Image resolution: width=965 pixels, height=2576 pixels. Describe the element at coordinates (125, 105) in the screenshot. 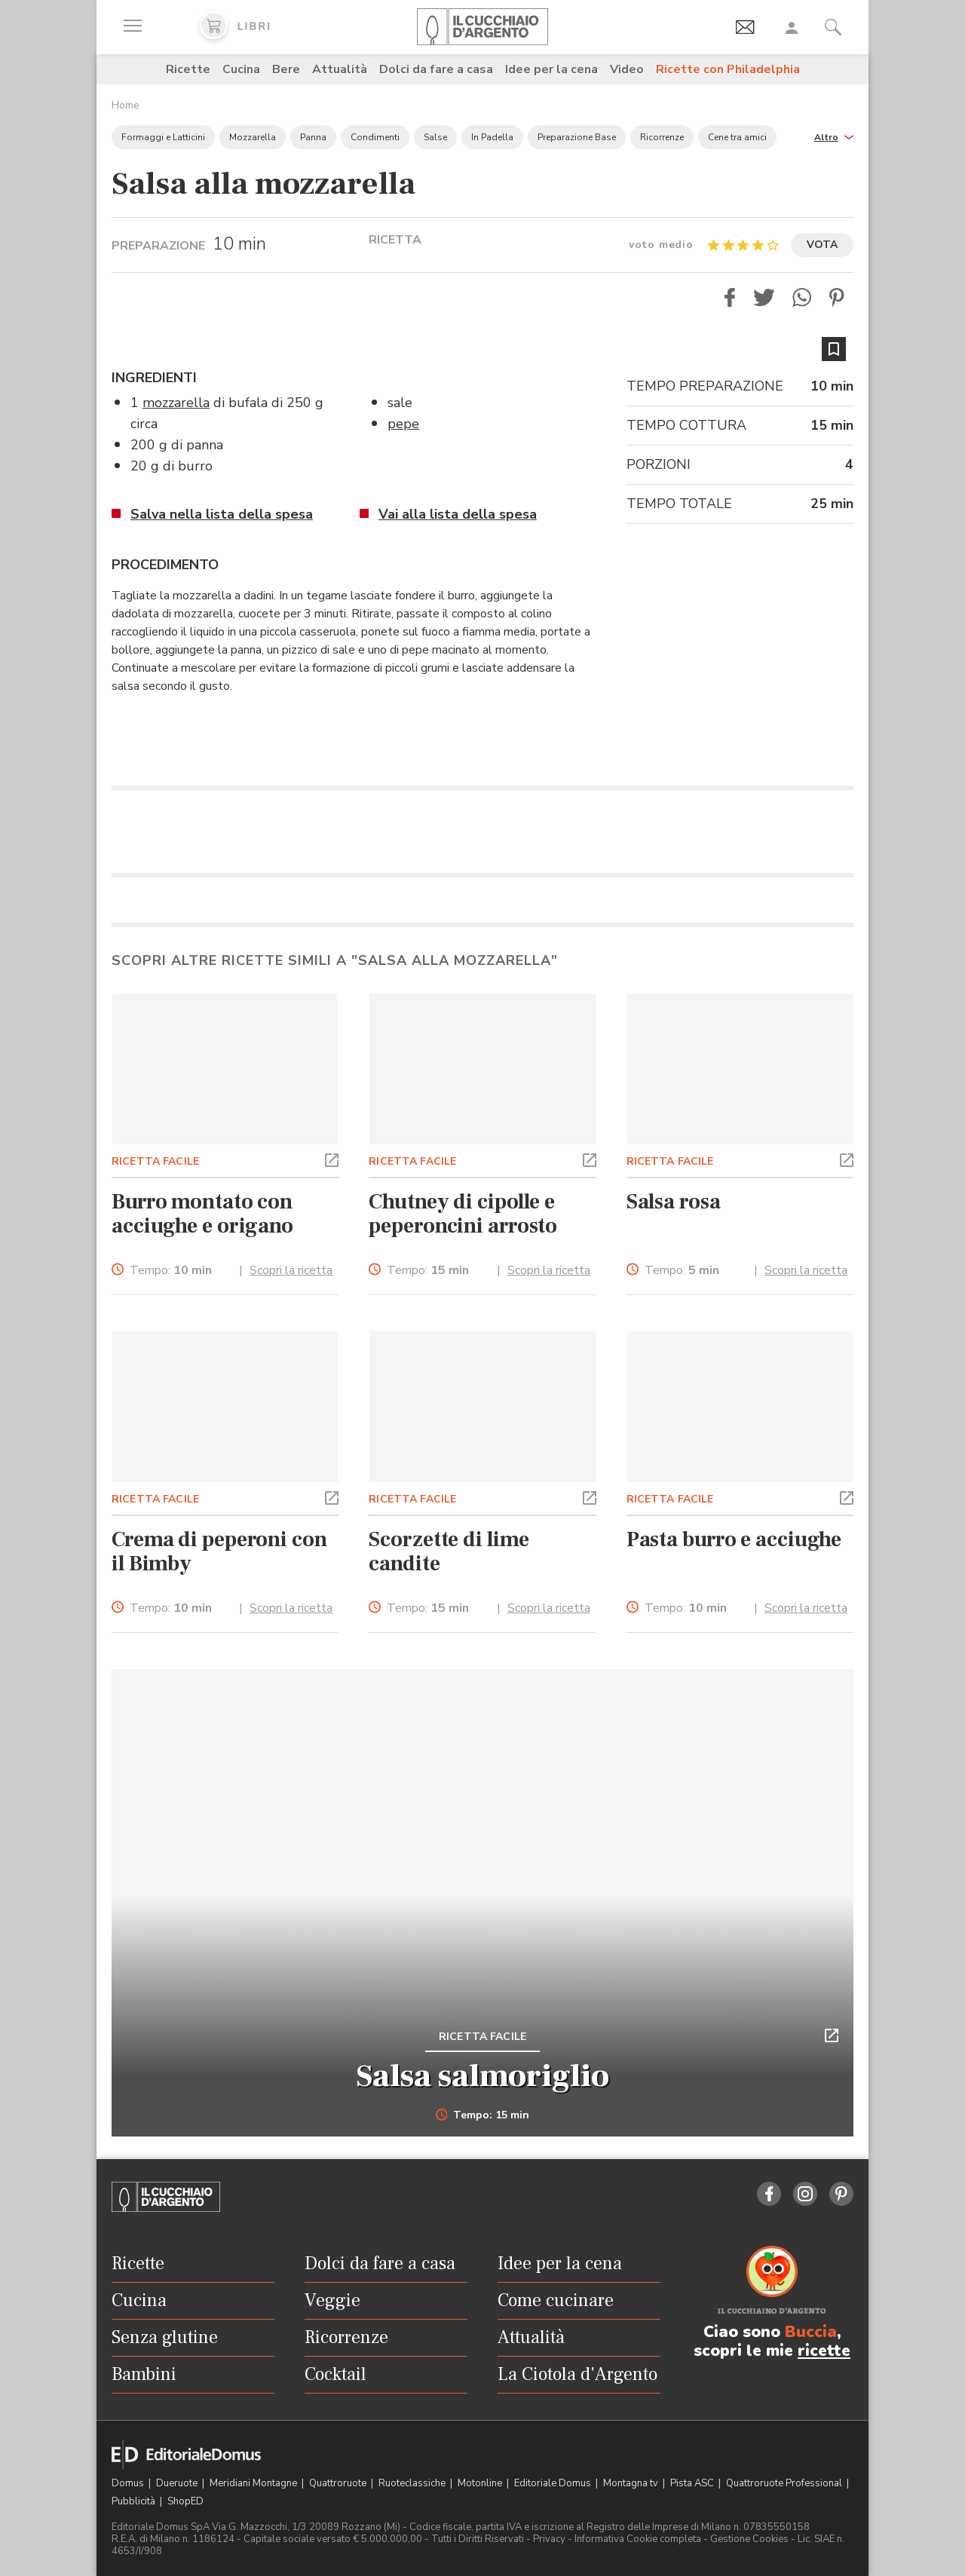

I see `Home` at that location.